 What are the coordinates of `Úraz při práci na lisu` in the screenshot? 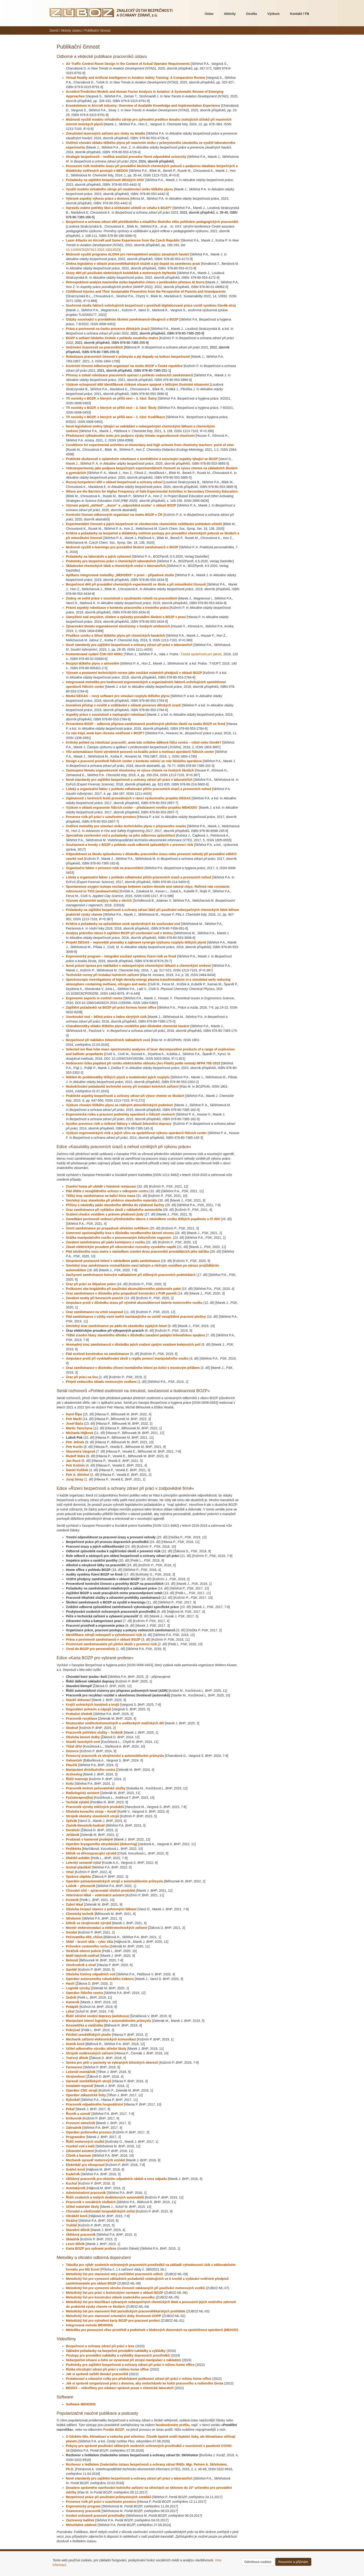 It's located at (82, 1377).